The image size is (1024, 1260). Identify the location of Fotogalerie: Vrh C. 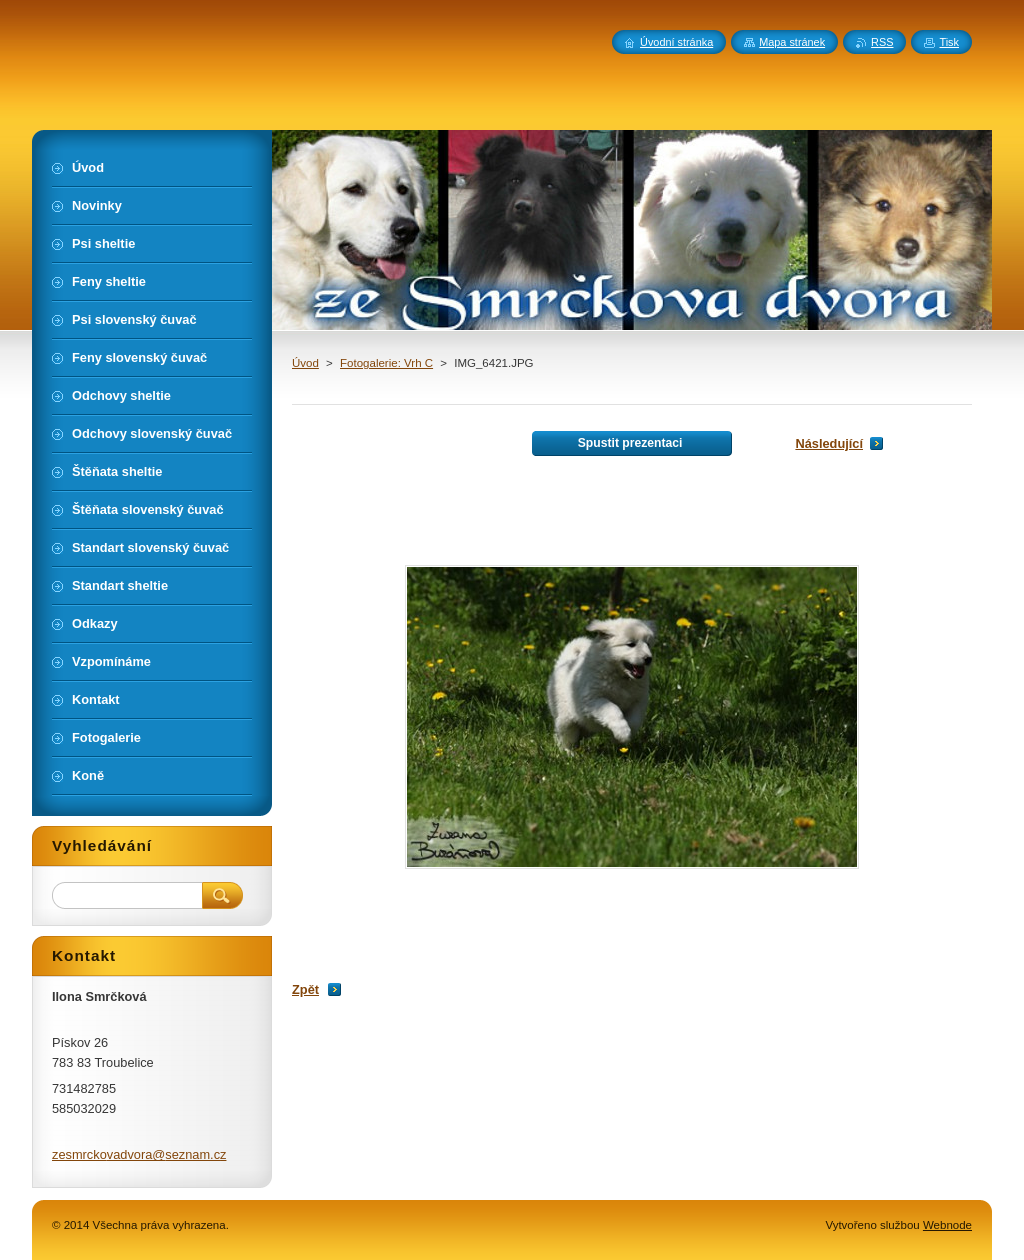
(386, 363).